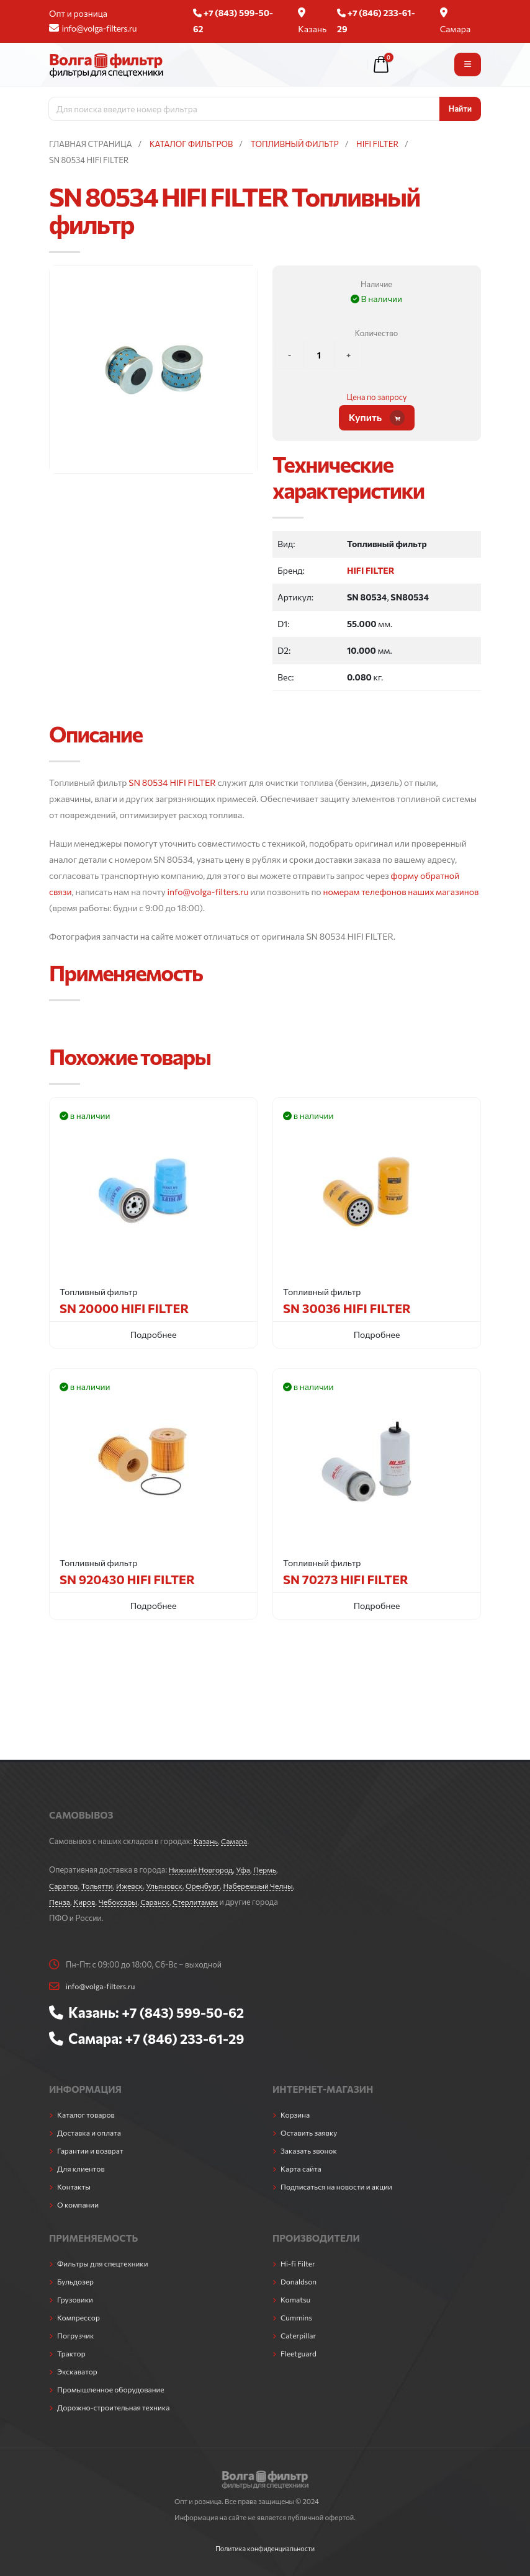 This screenshot has width=530, height=2576. Describe the element at coordinates (93, 28) in the screenshot. I see `info@volga-filters.ru` at that location.